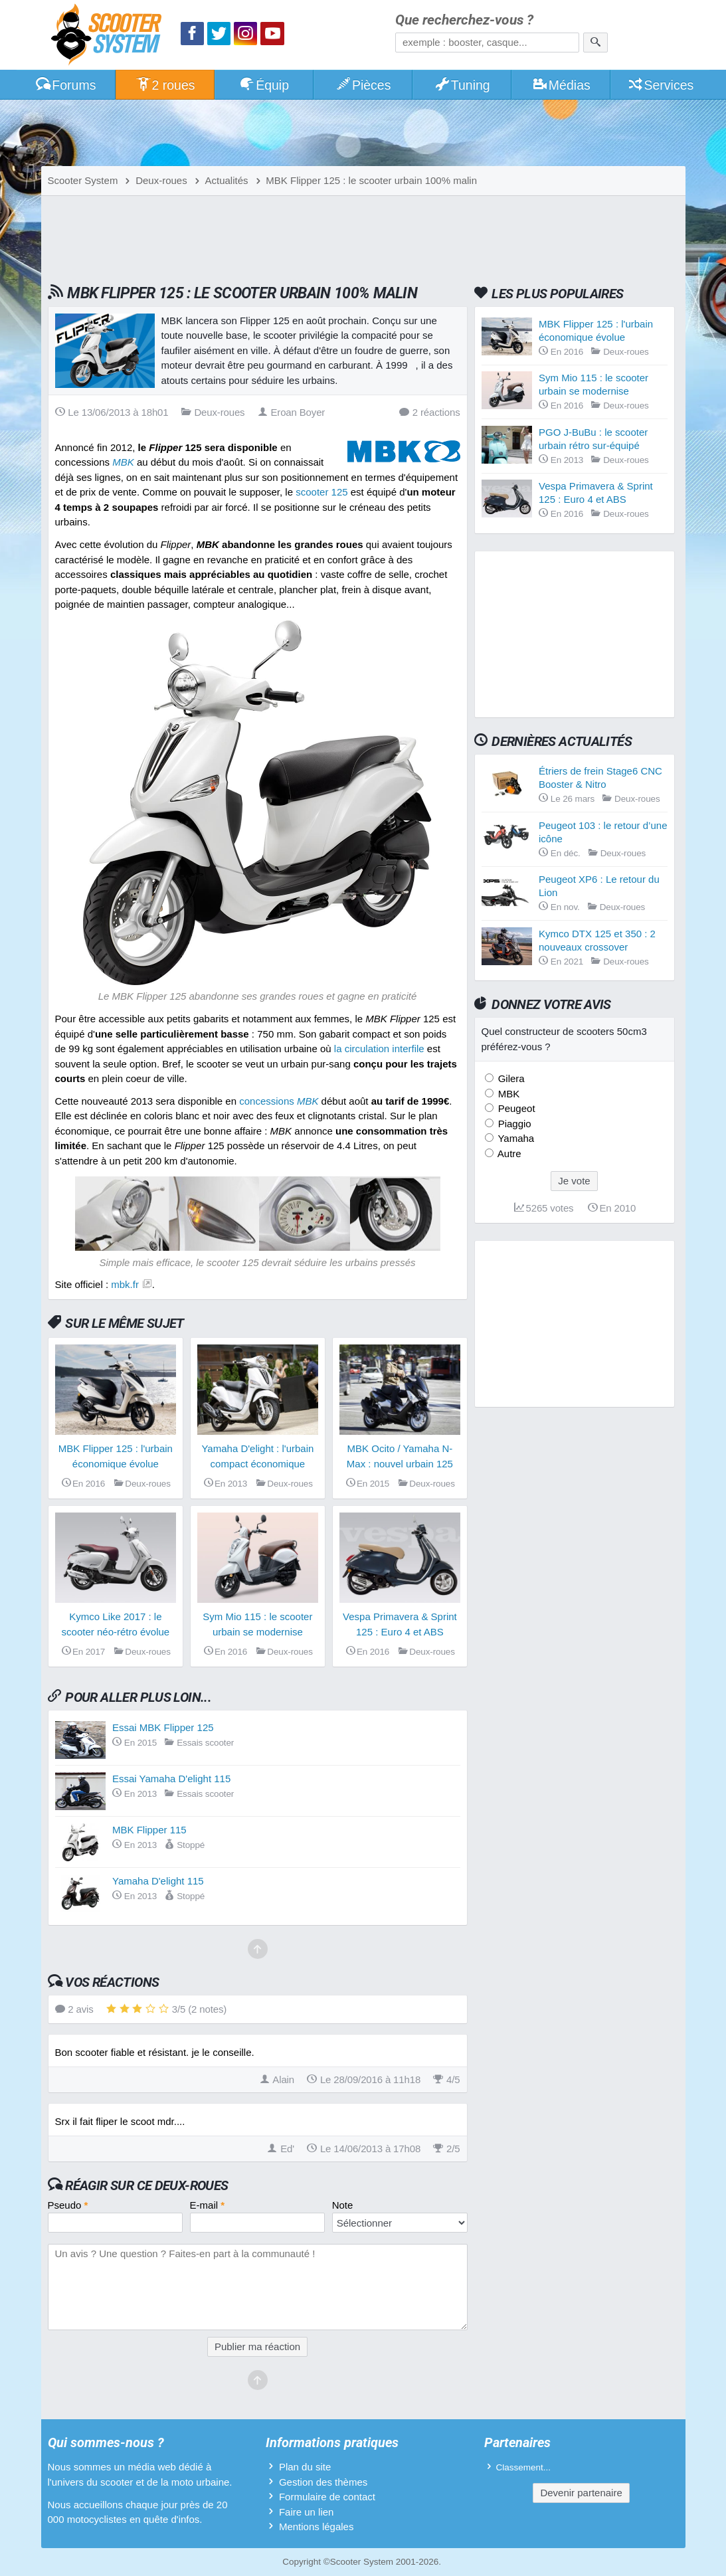 The image size is (726, 2576). I want to click on Essai MBK Flipper 125, so click(163, 1727).